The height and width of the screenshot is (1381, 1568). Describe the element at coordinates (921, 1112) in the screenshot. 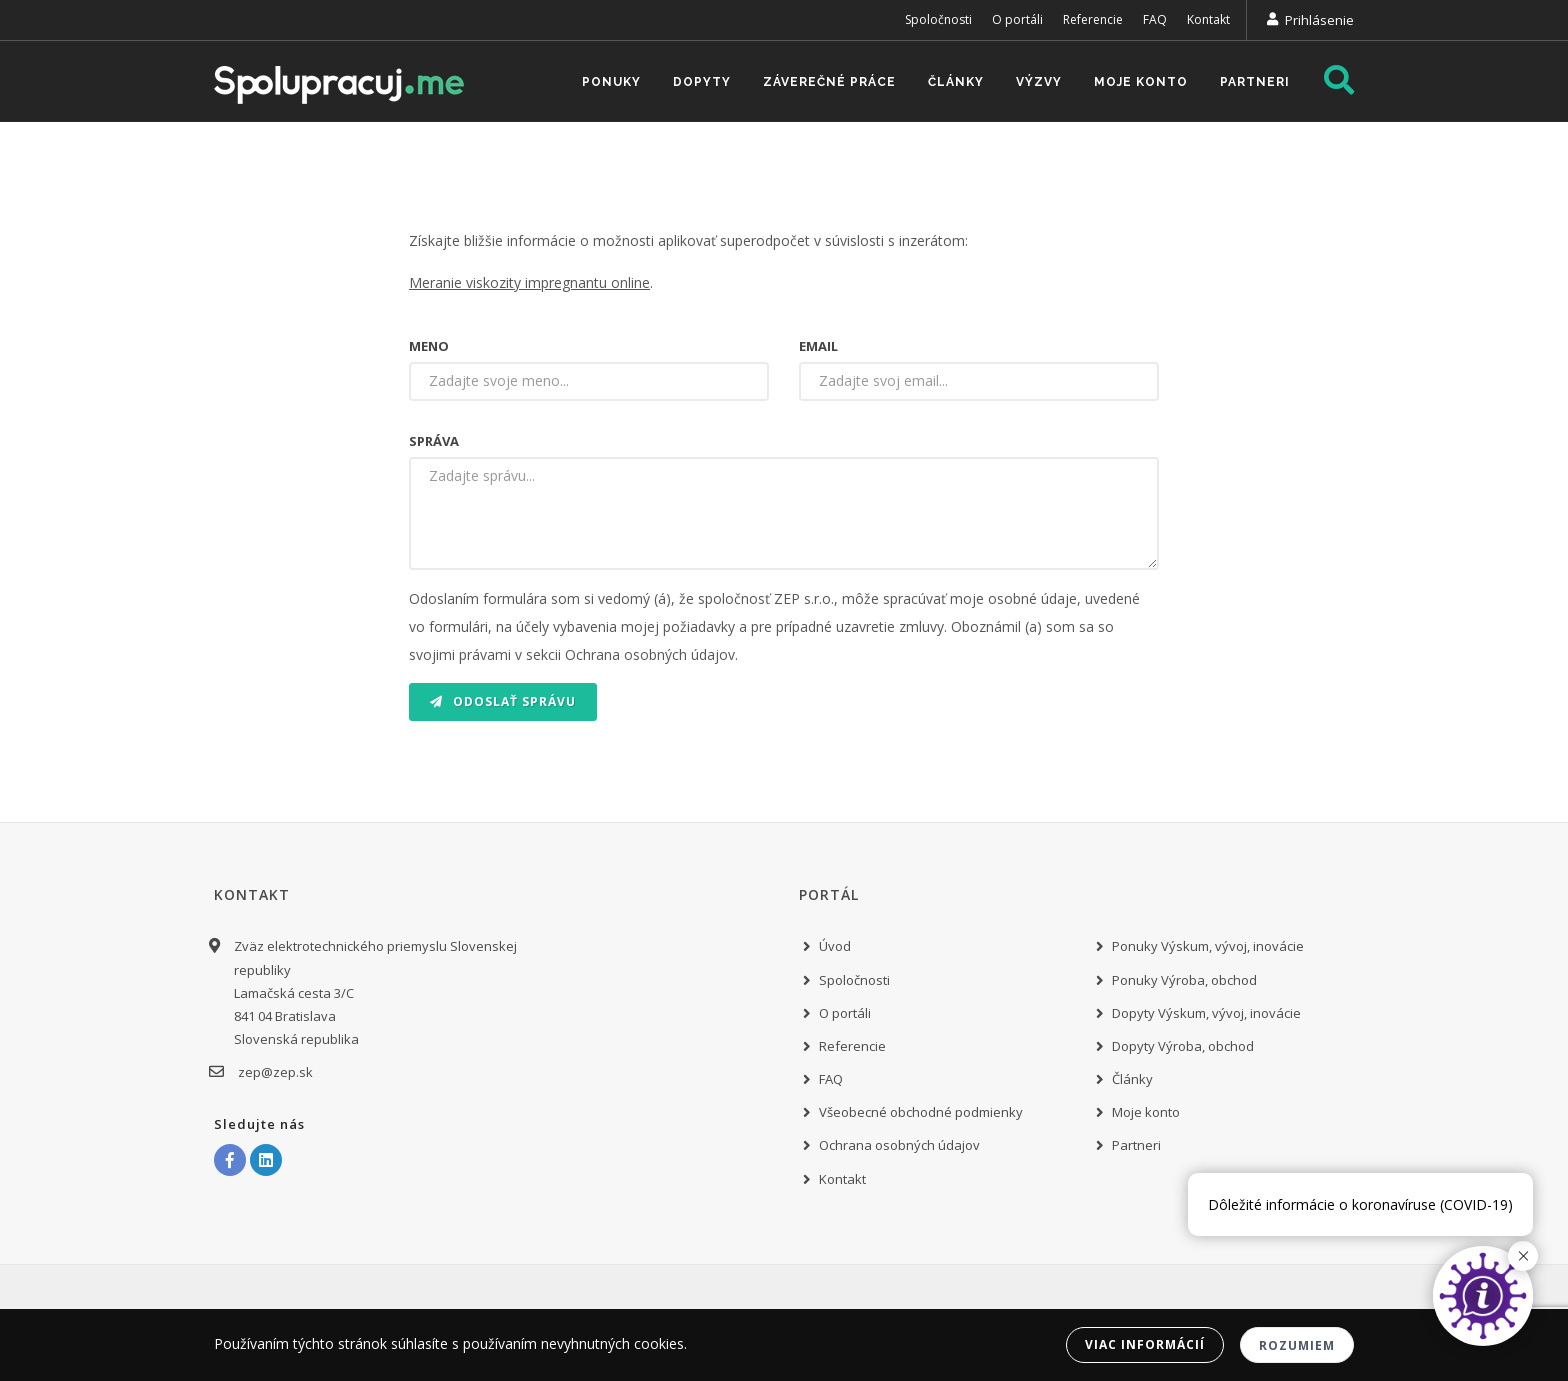

I see `Všeobecné obchodné podmienky` at that location.